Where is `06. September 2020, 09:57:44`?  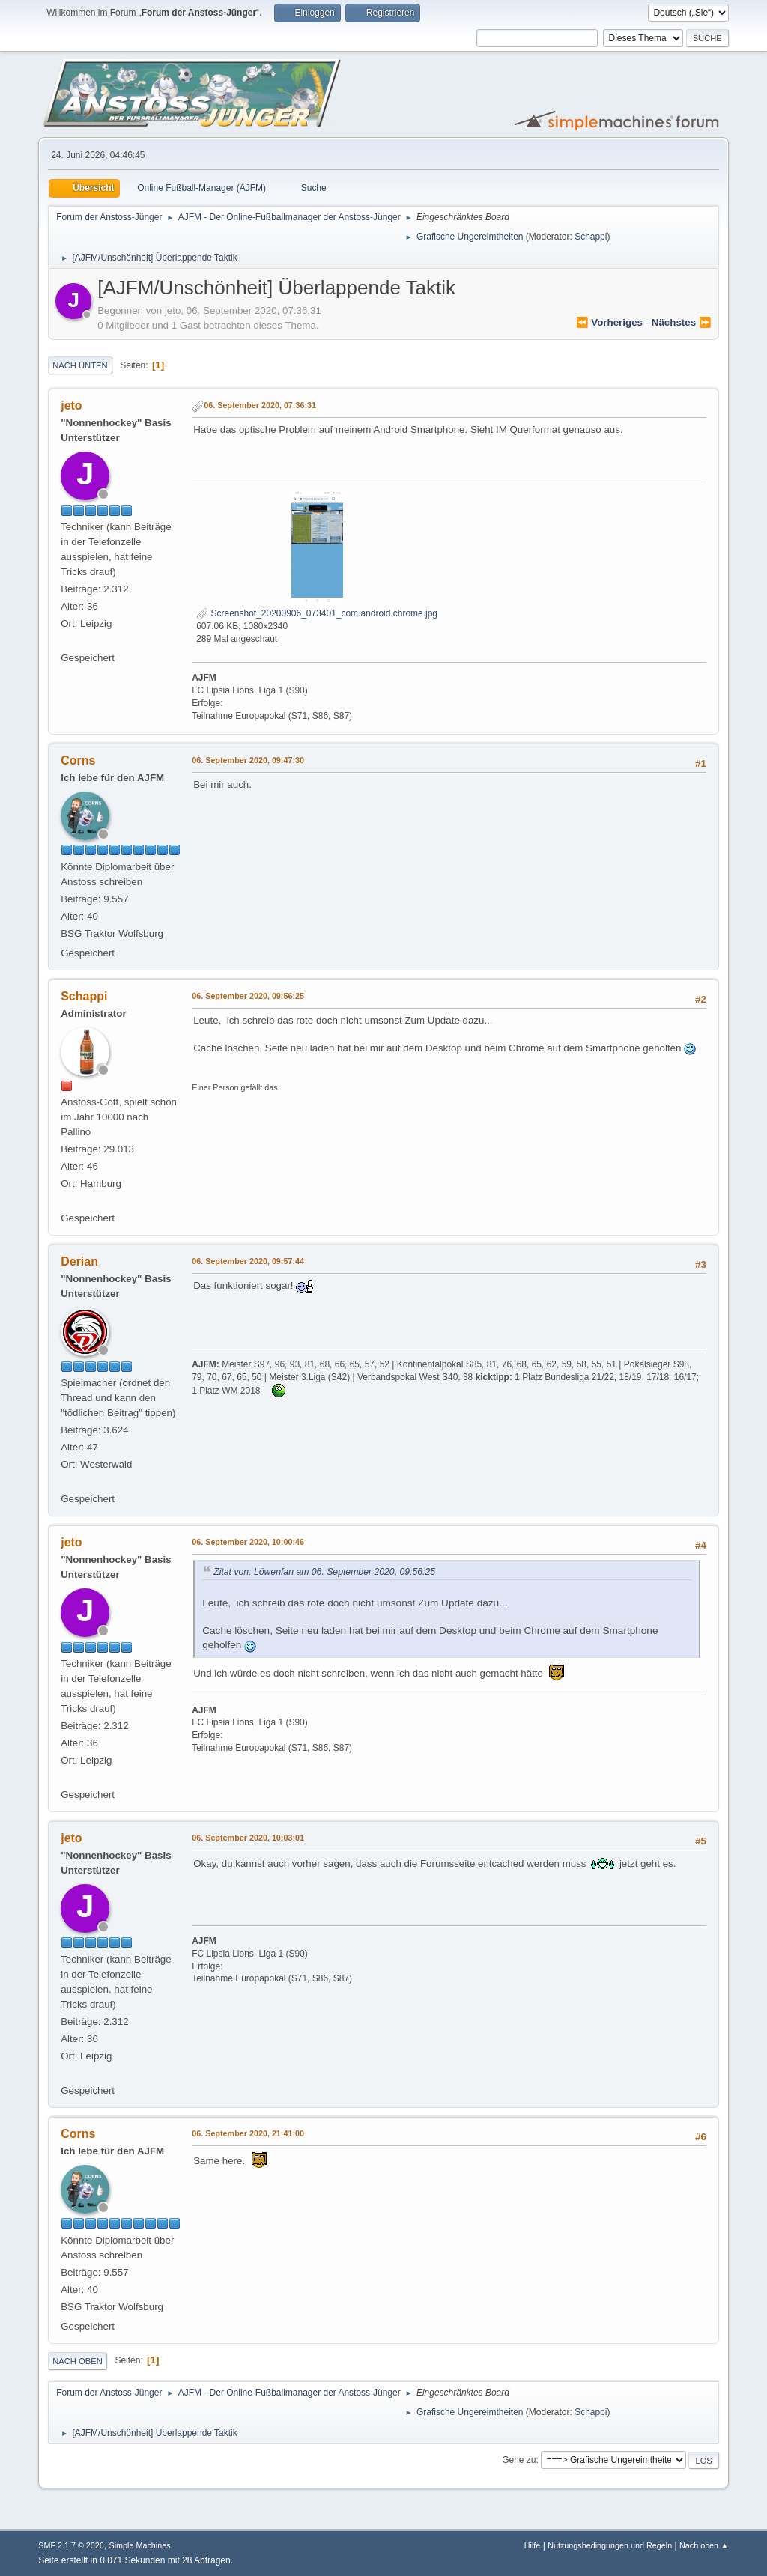 06. September 2020, 09:57:44 is located at coordinates (248, 1261).